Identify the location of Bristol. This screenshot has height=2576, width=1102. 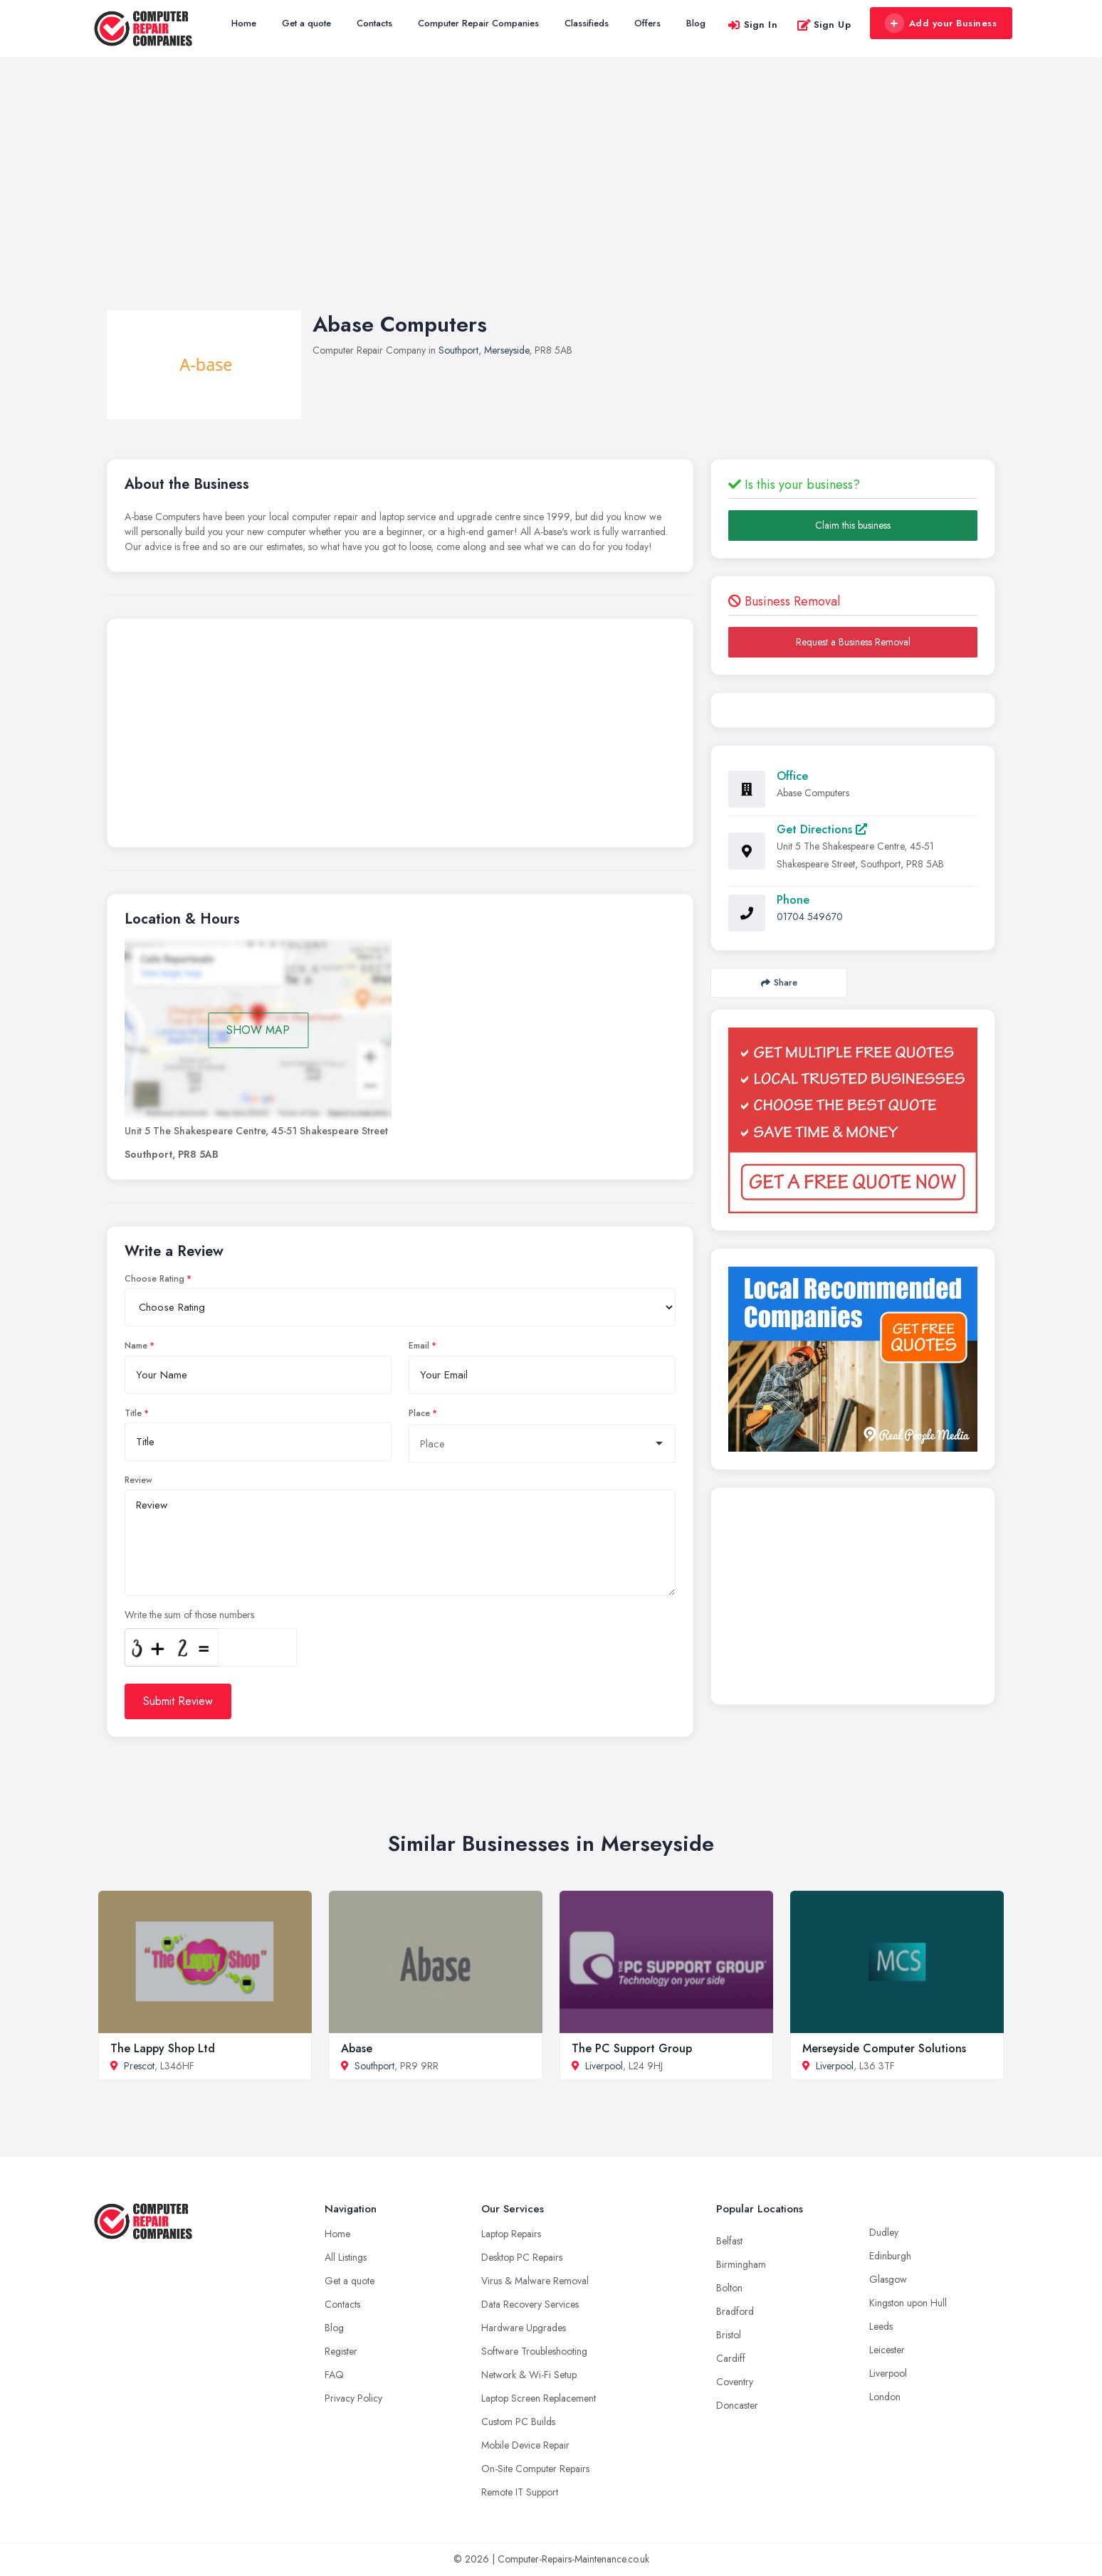
(728, 2335).